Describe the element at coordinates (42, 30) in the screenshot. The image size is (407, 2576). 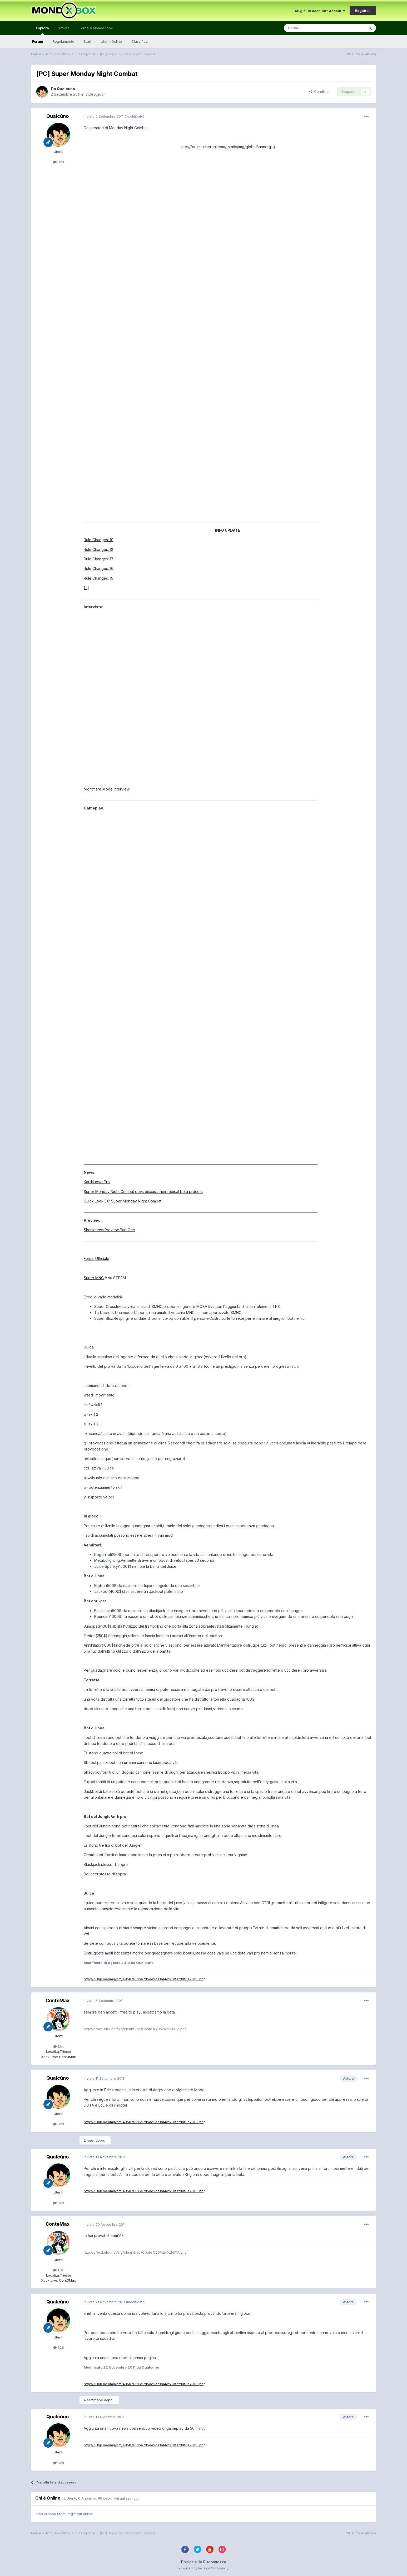
I see `Esplora` at that location.